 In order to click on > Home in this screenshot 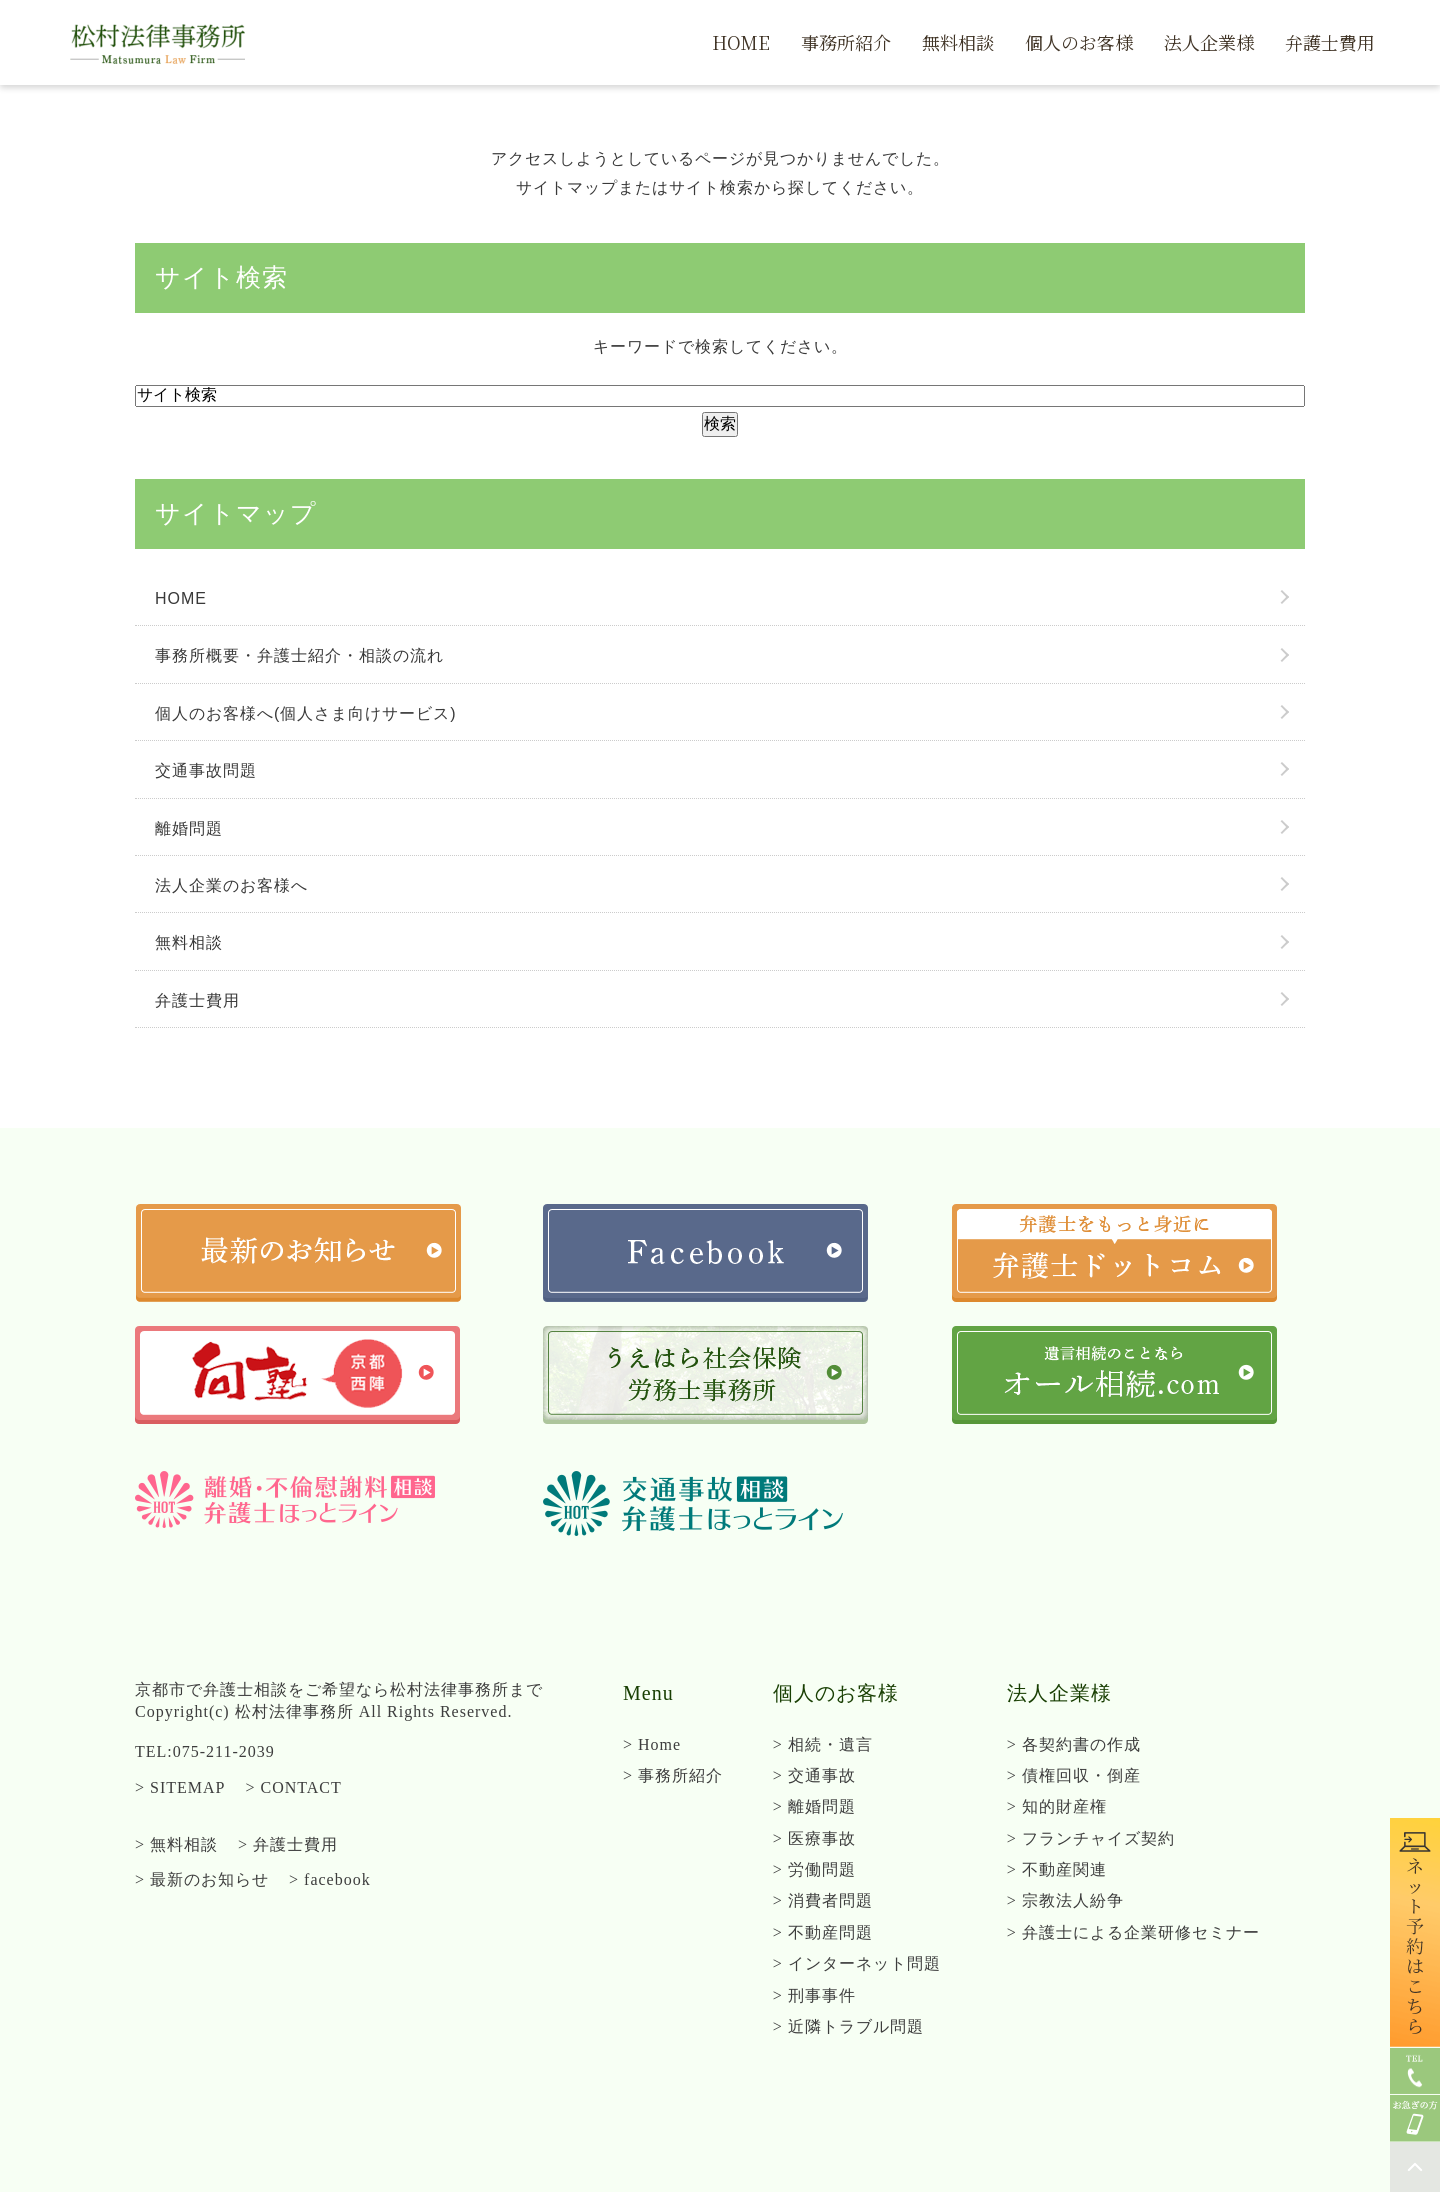, I will do `click(652, 1744)`.